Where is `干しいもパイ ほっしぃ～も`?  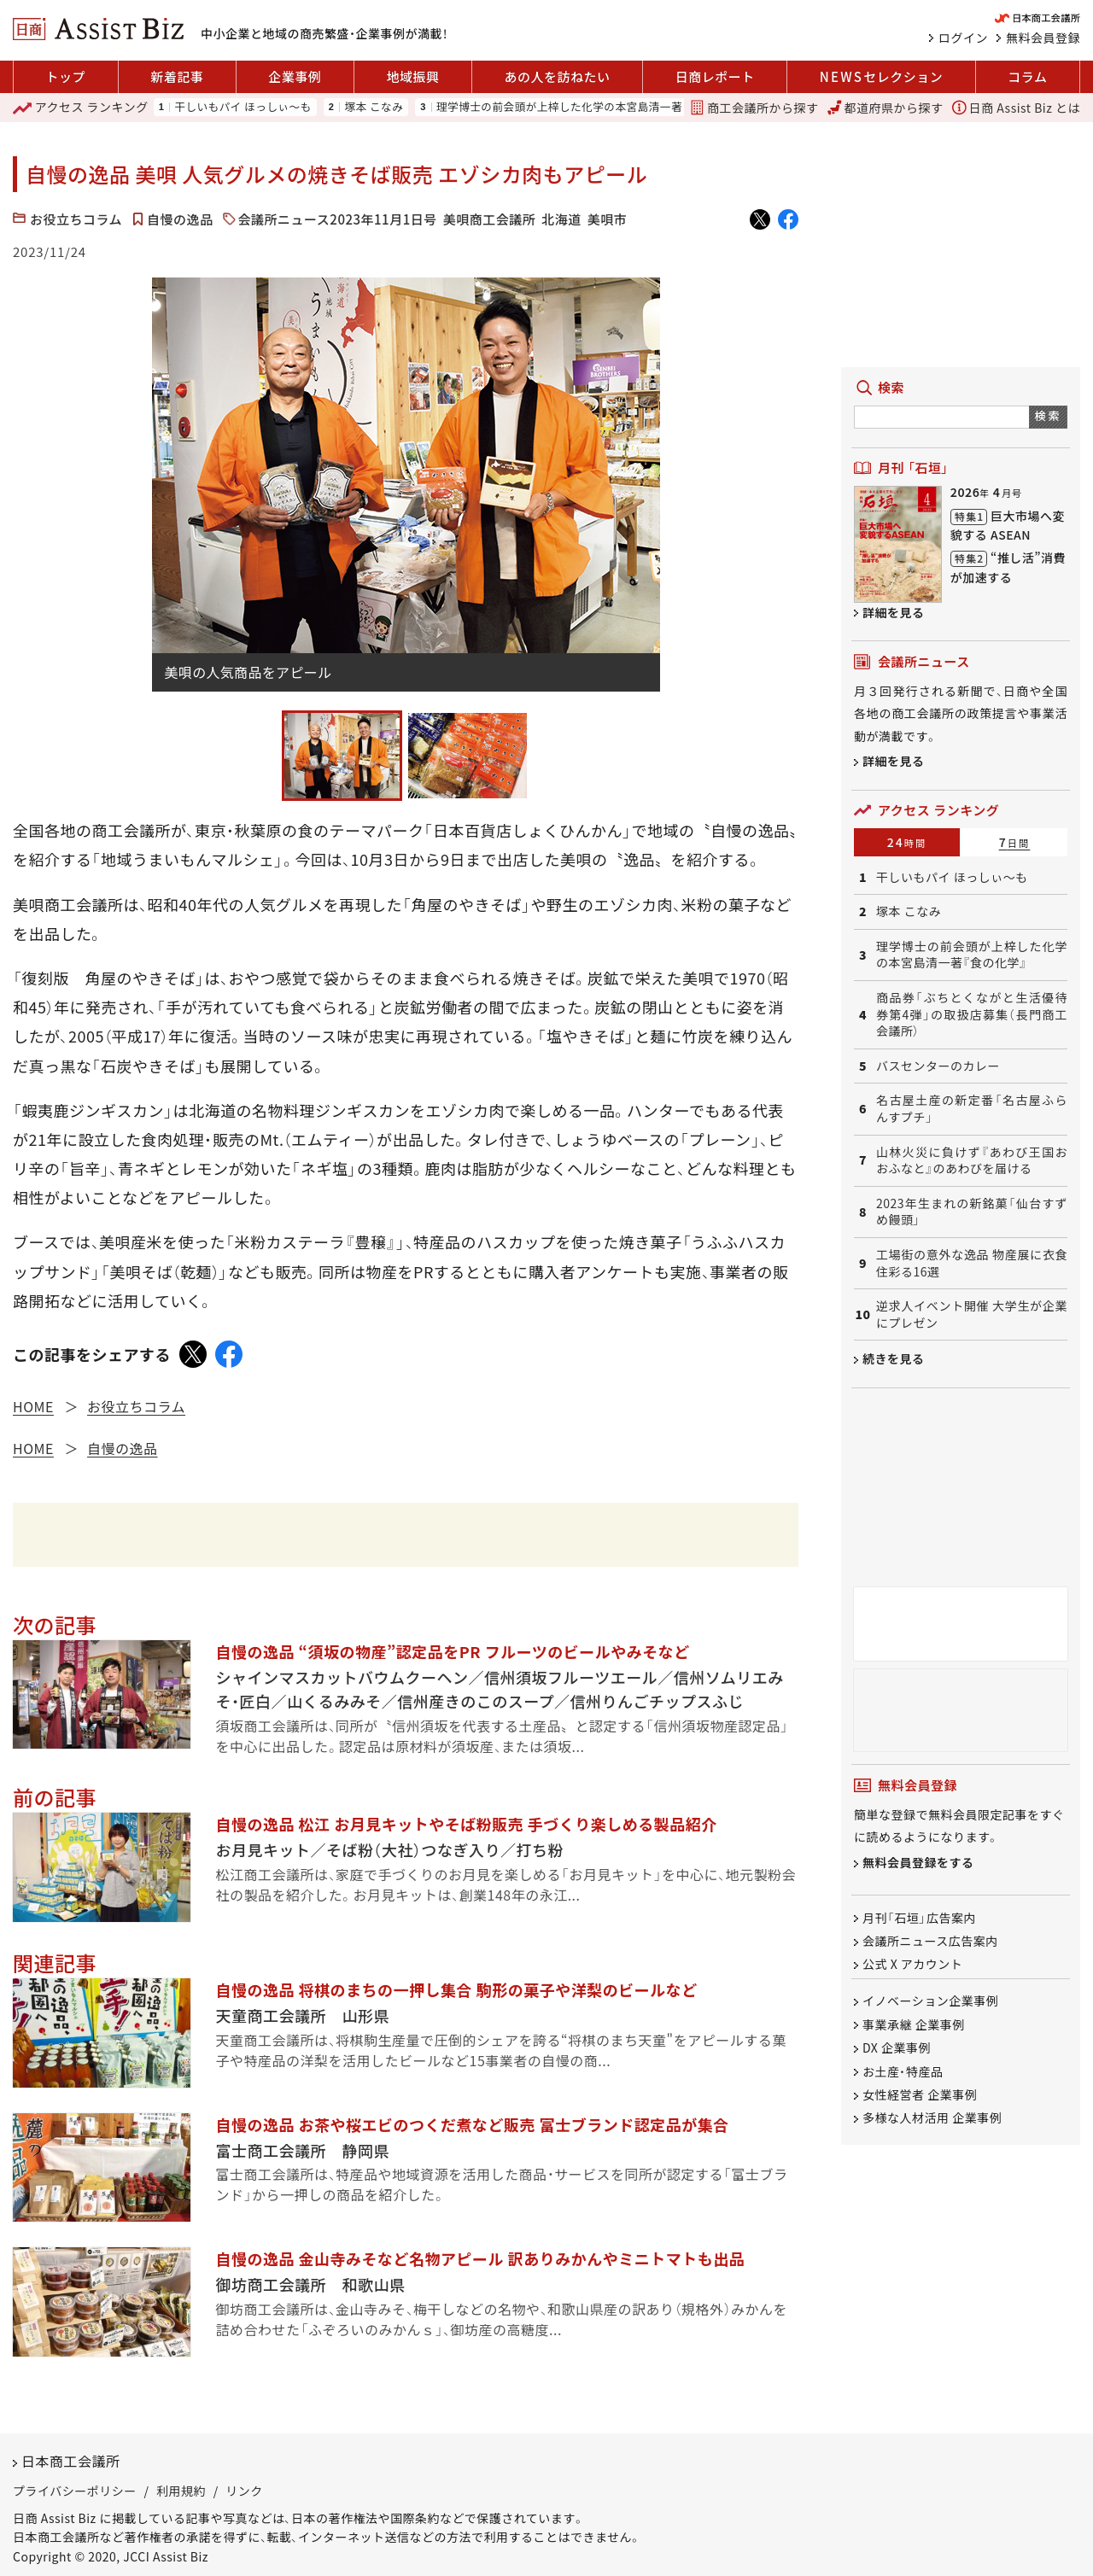
干しいもパイ ほっしぃ～も is located at coordinates (242, 107).